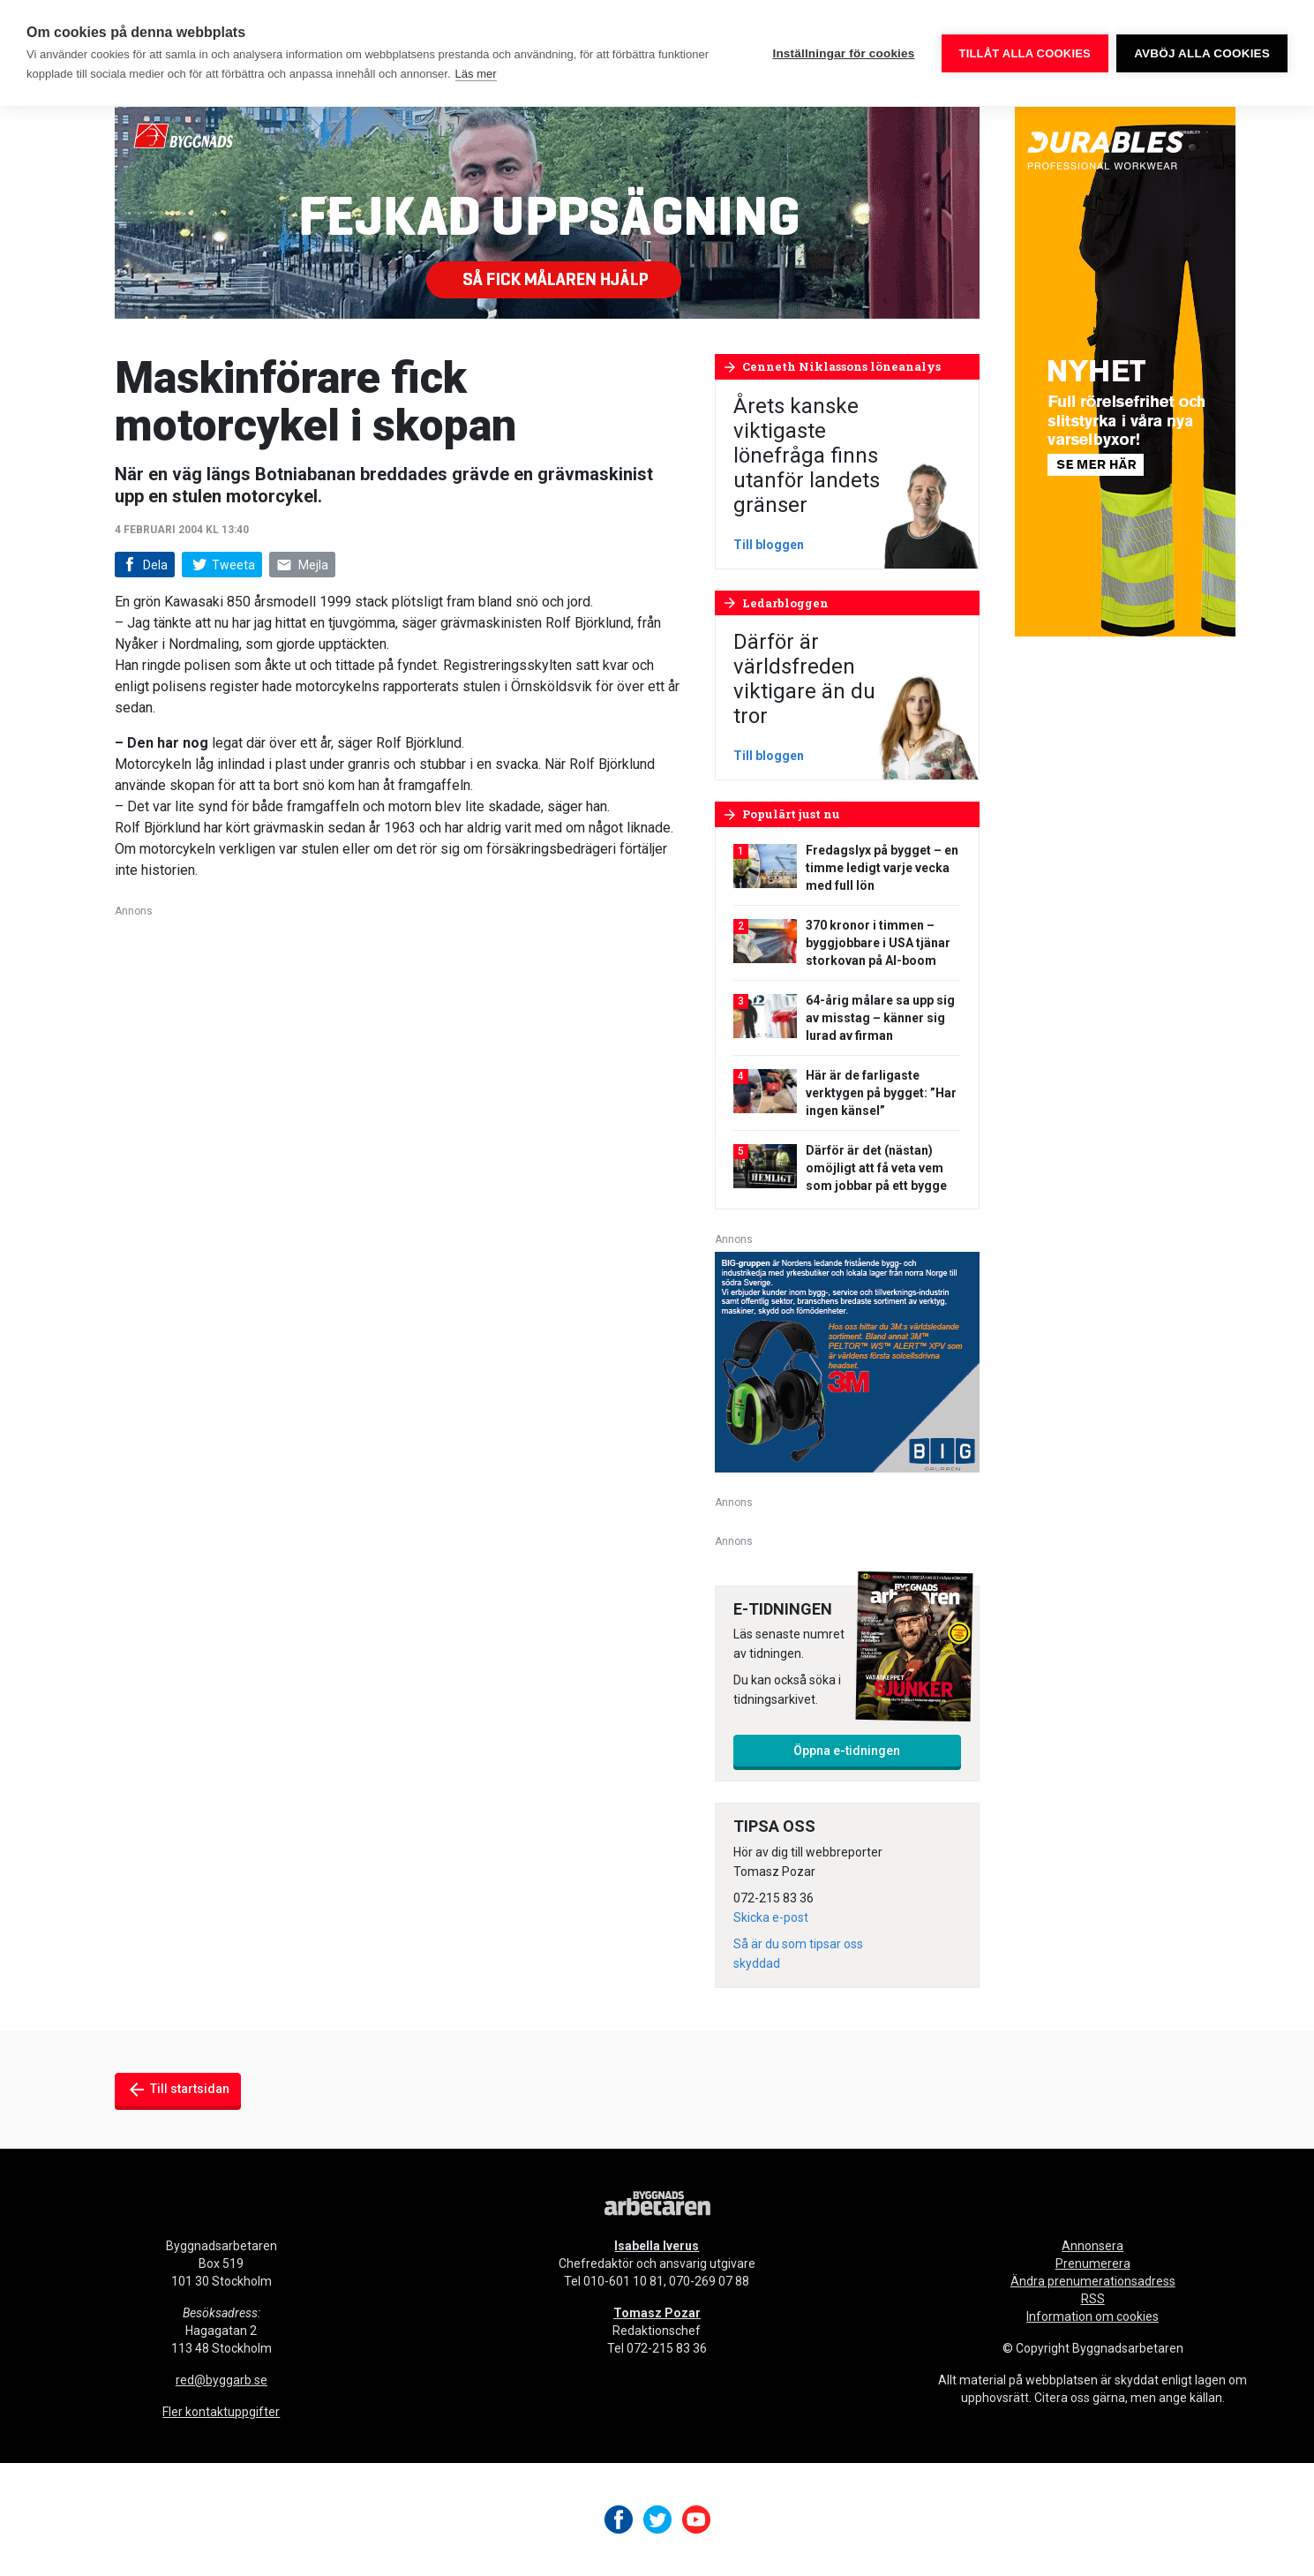  I want to click on Tweeta, so click(221, 565).